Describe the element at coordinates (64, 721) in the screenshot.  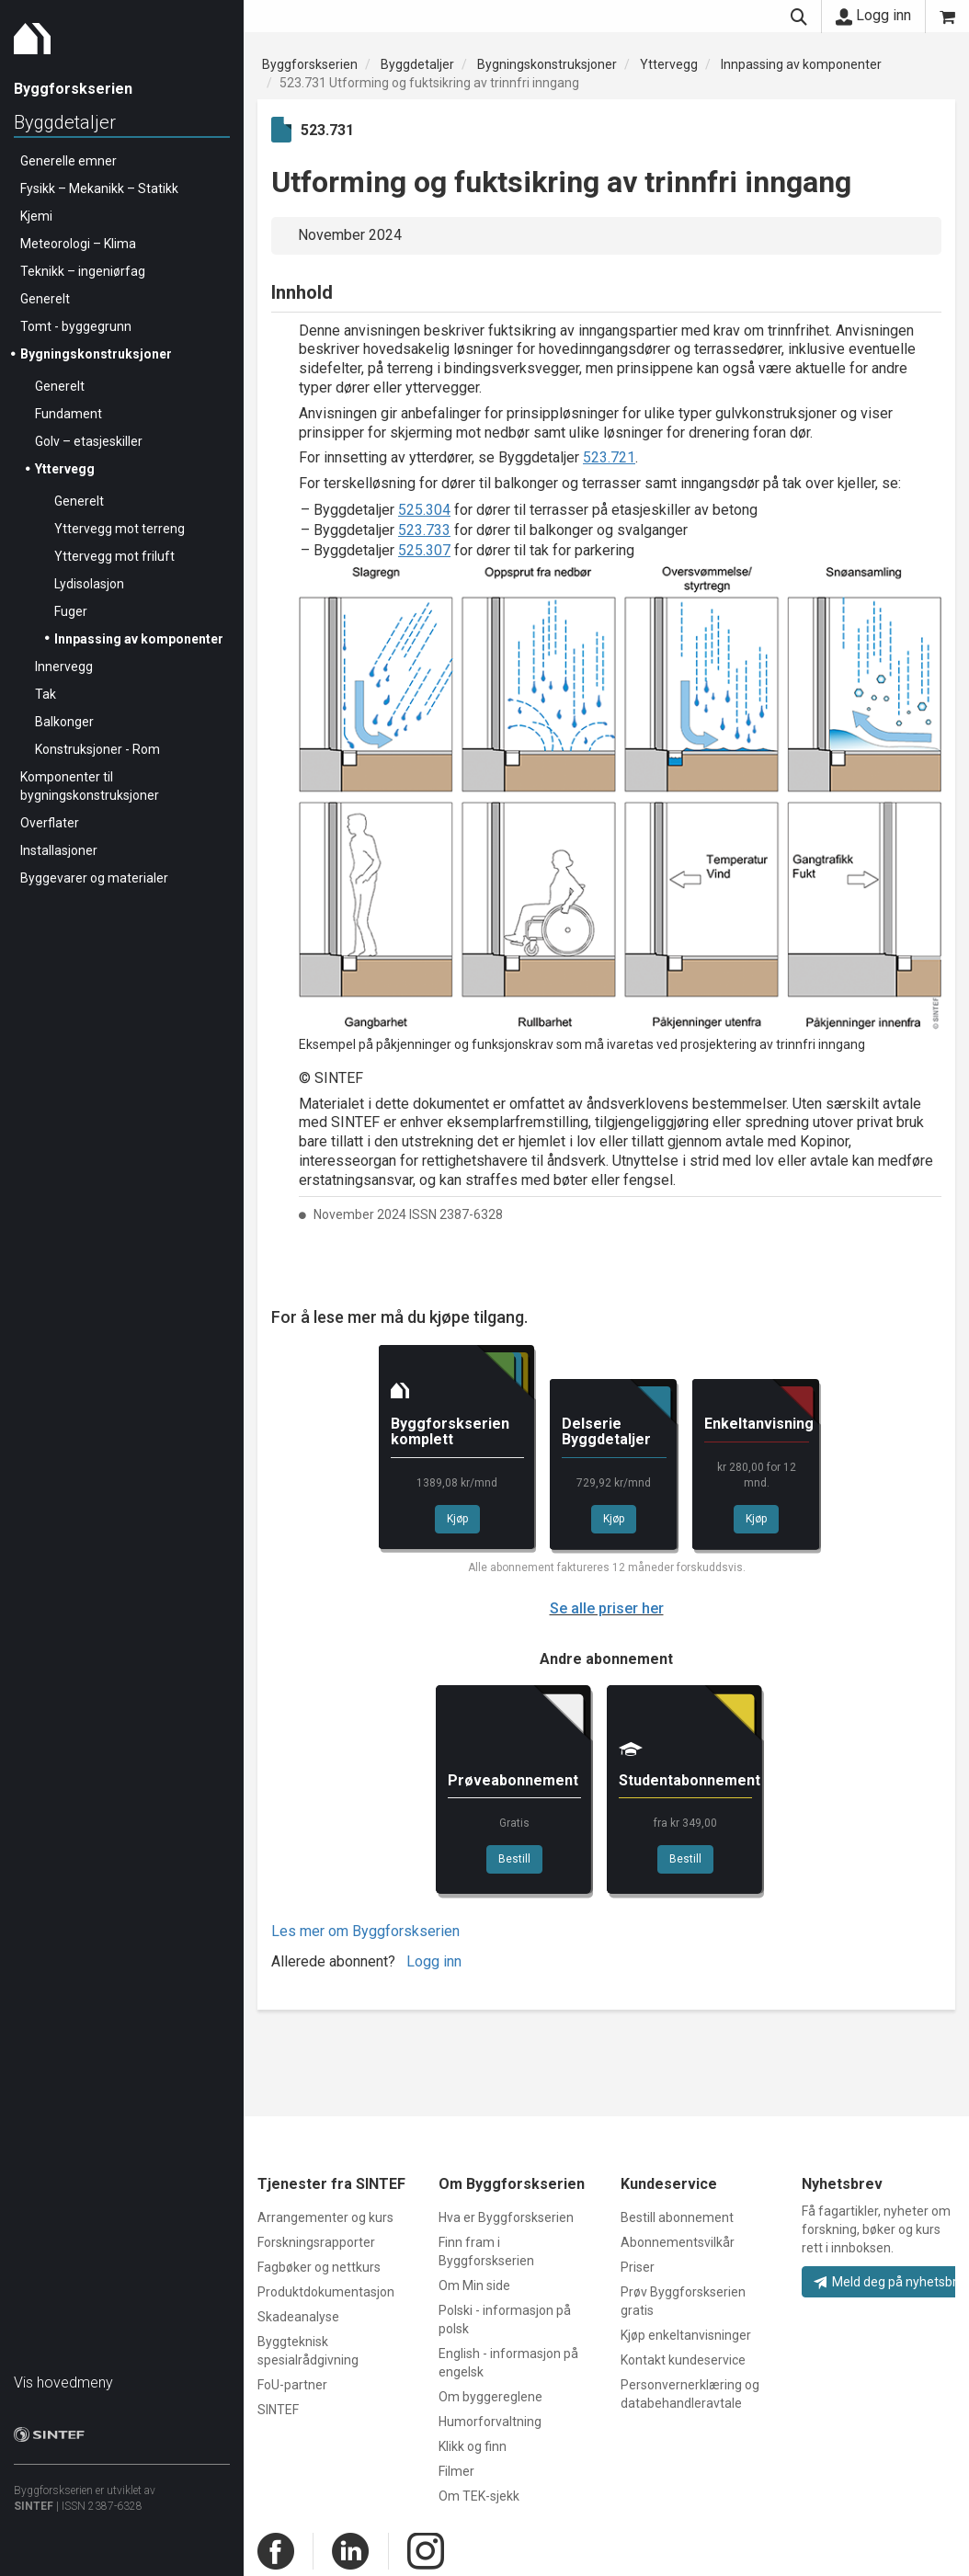
I see `Balkonger` at that location.